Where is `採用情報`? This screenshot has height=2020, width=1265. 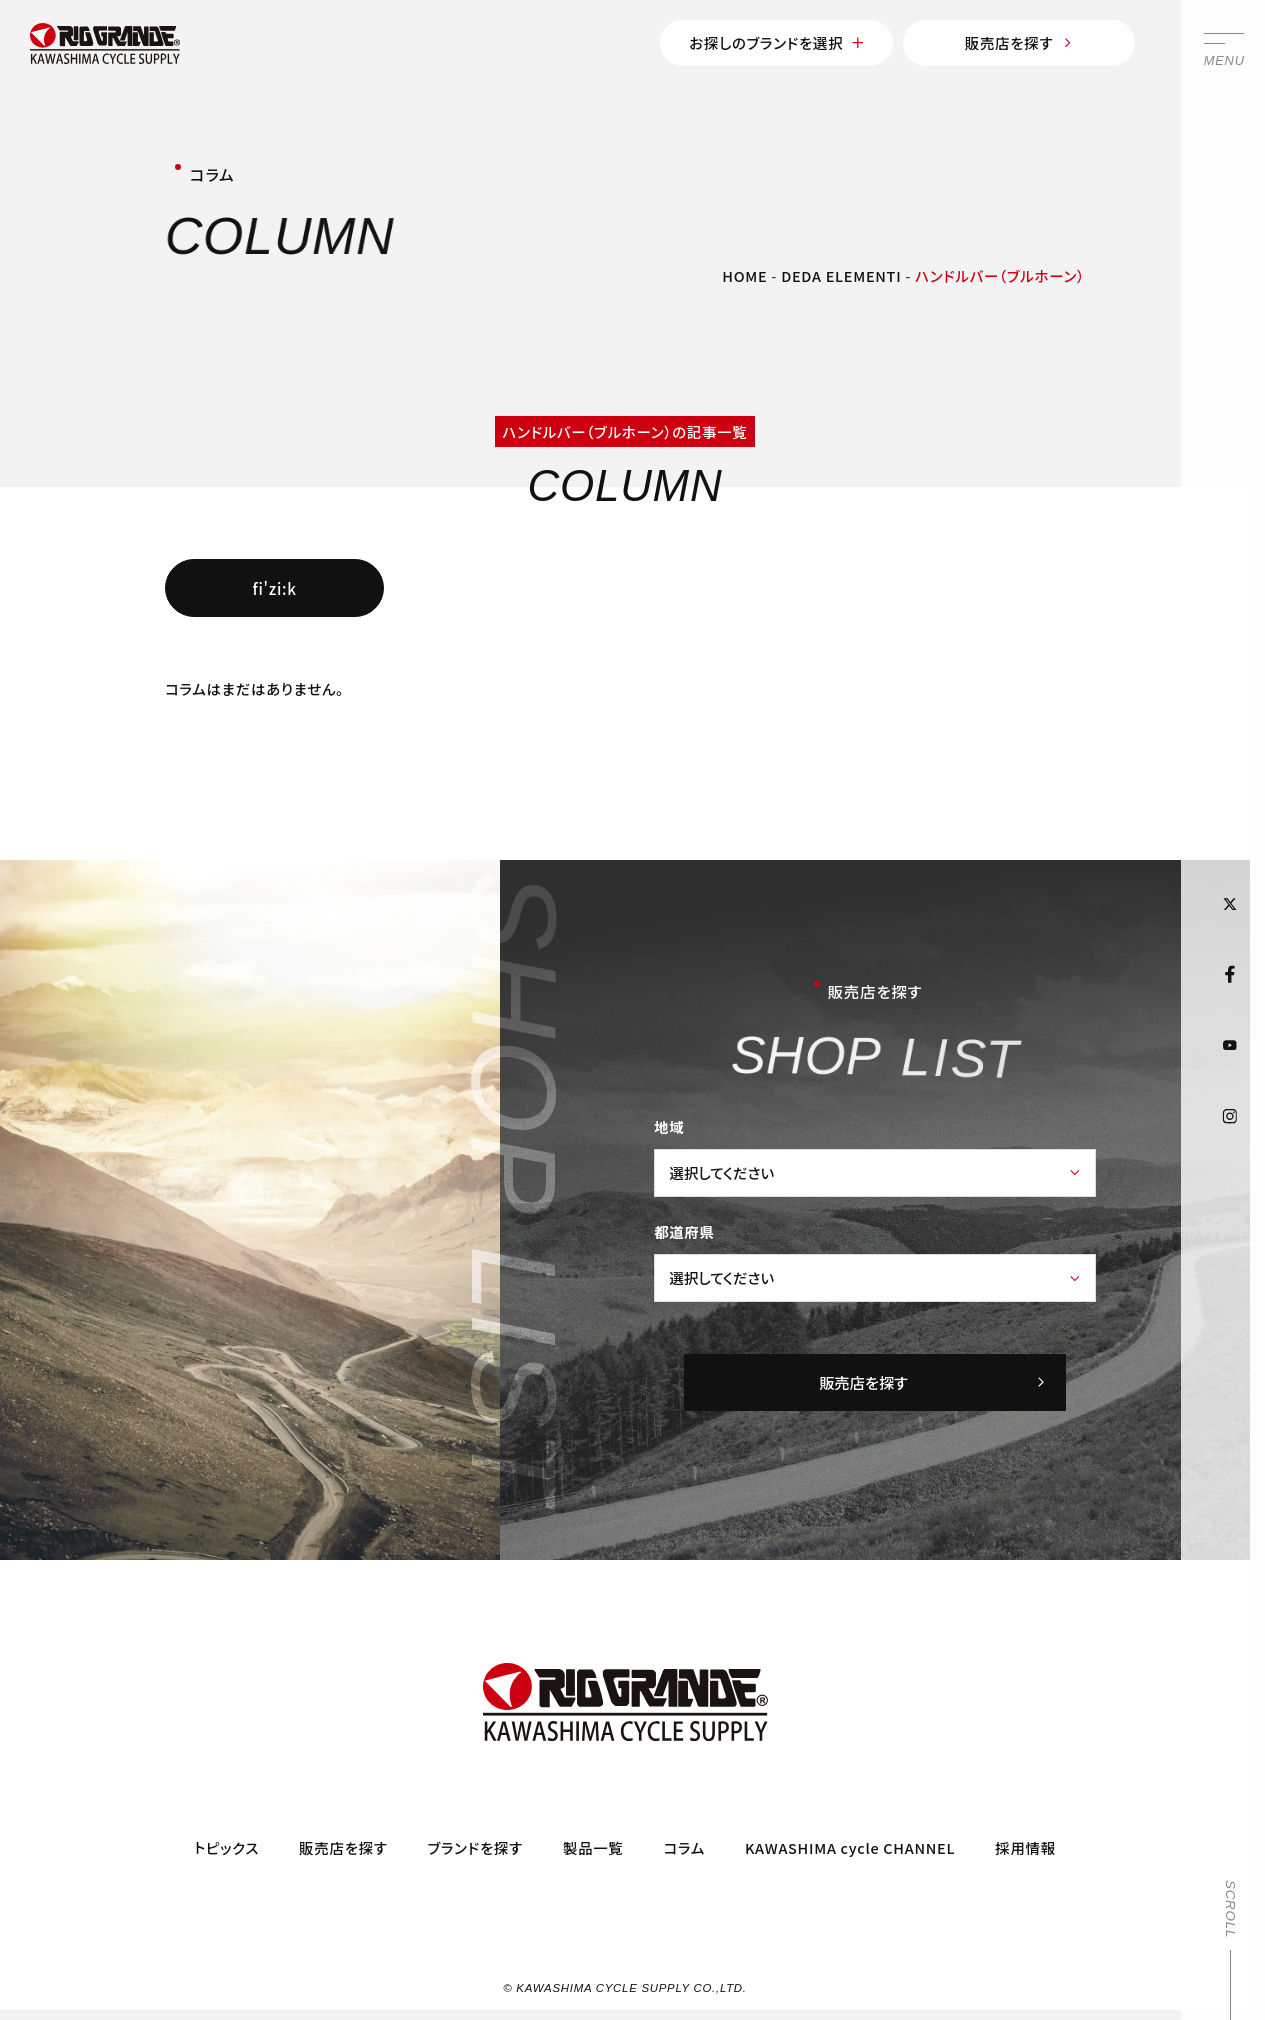
採用情報 is located at coordinates (1025, 1846).